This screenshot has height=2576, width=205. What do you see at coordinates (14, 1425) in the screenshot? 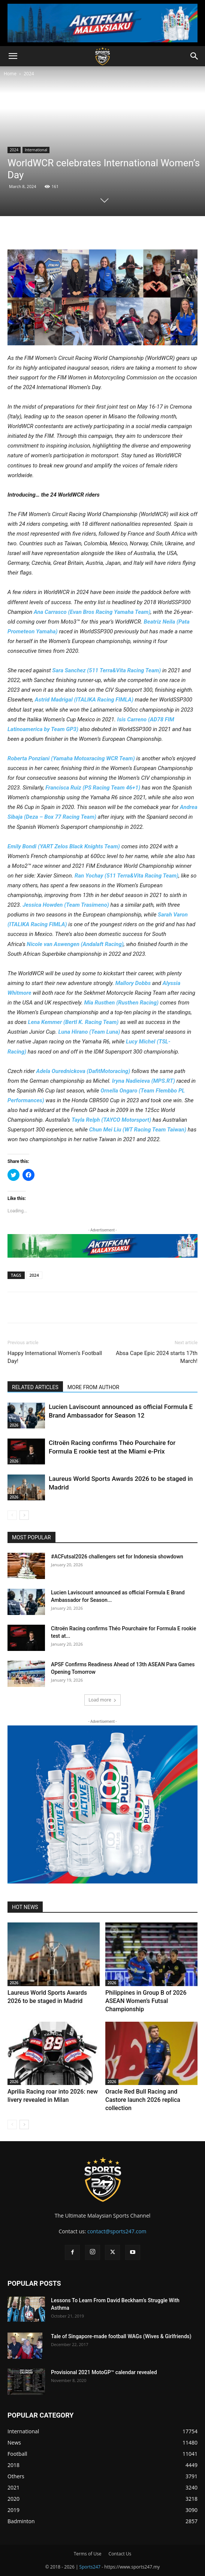
I see `2026` at bounding box center [14, 1425].